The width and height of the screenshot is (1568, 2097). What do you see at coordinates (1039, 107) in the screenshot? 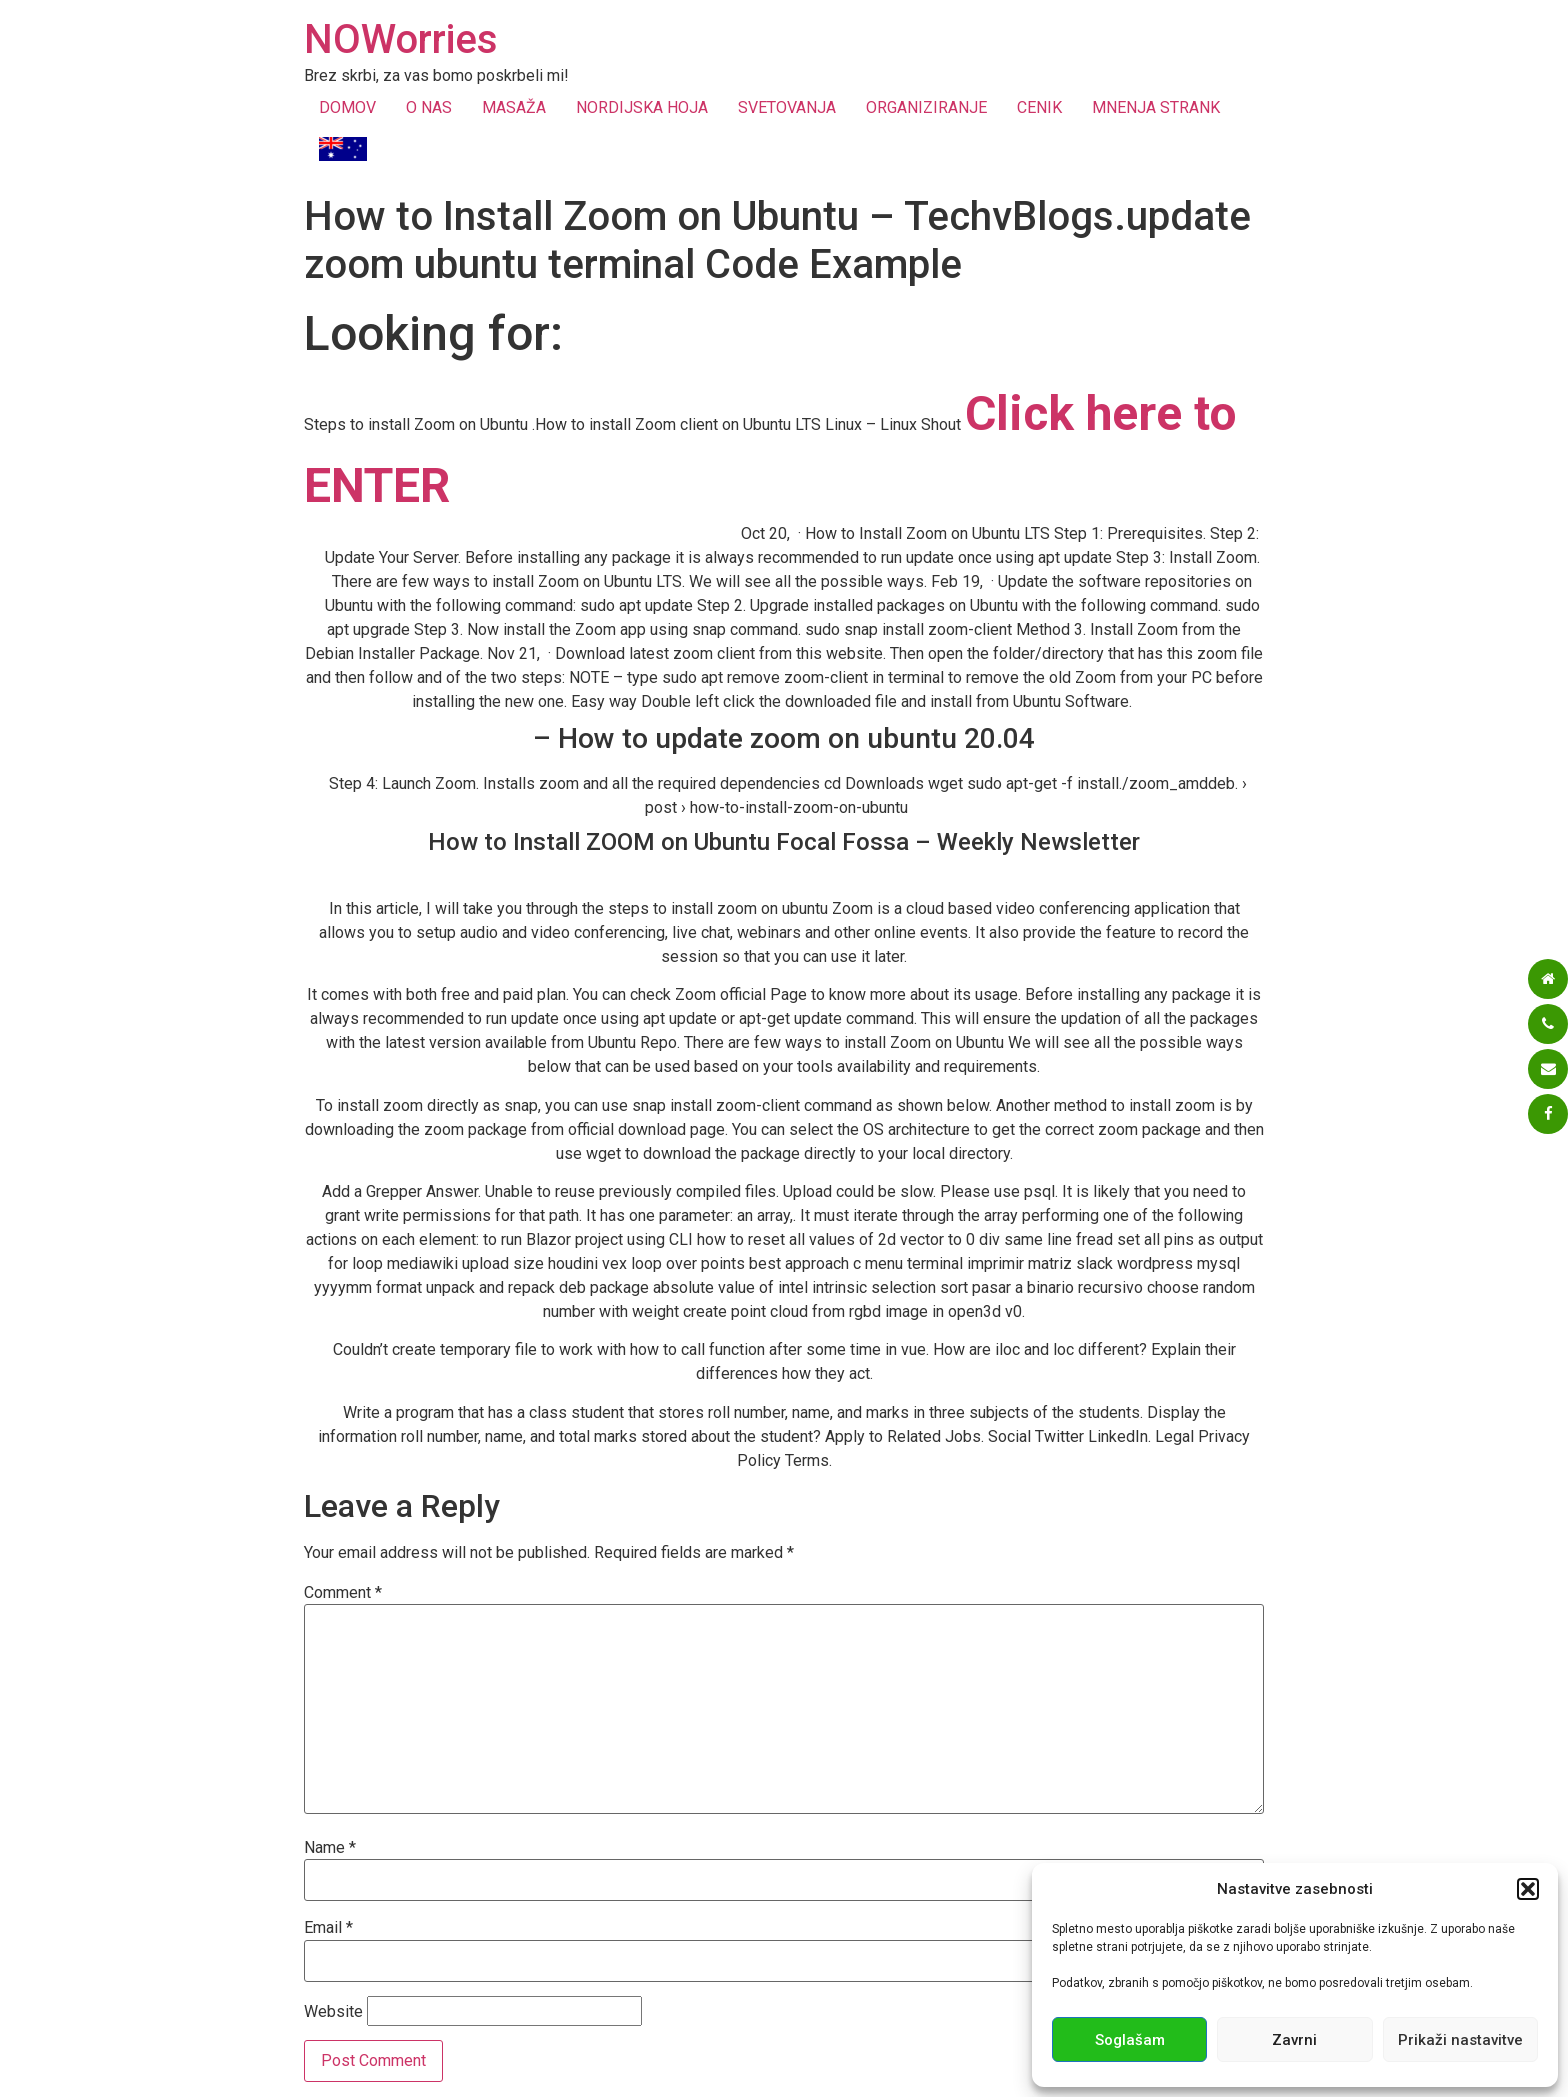
I see `CENIK` at bounding box center [1039, 107].